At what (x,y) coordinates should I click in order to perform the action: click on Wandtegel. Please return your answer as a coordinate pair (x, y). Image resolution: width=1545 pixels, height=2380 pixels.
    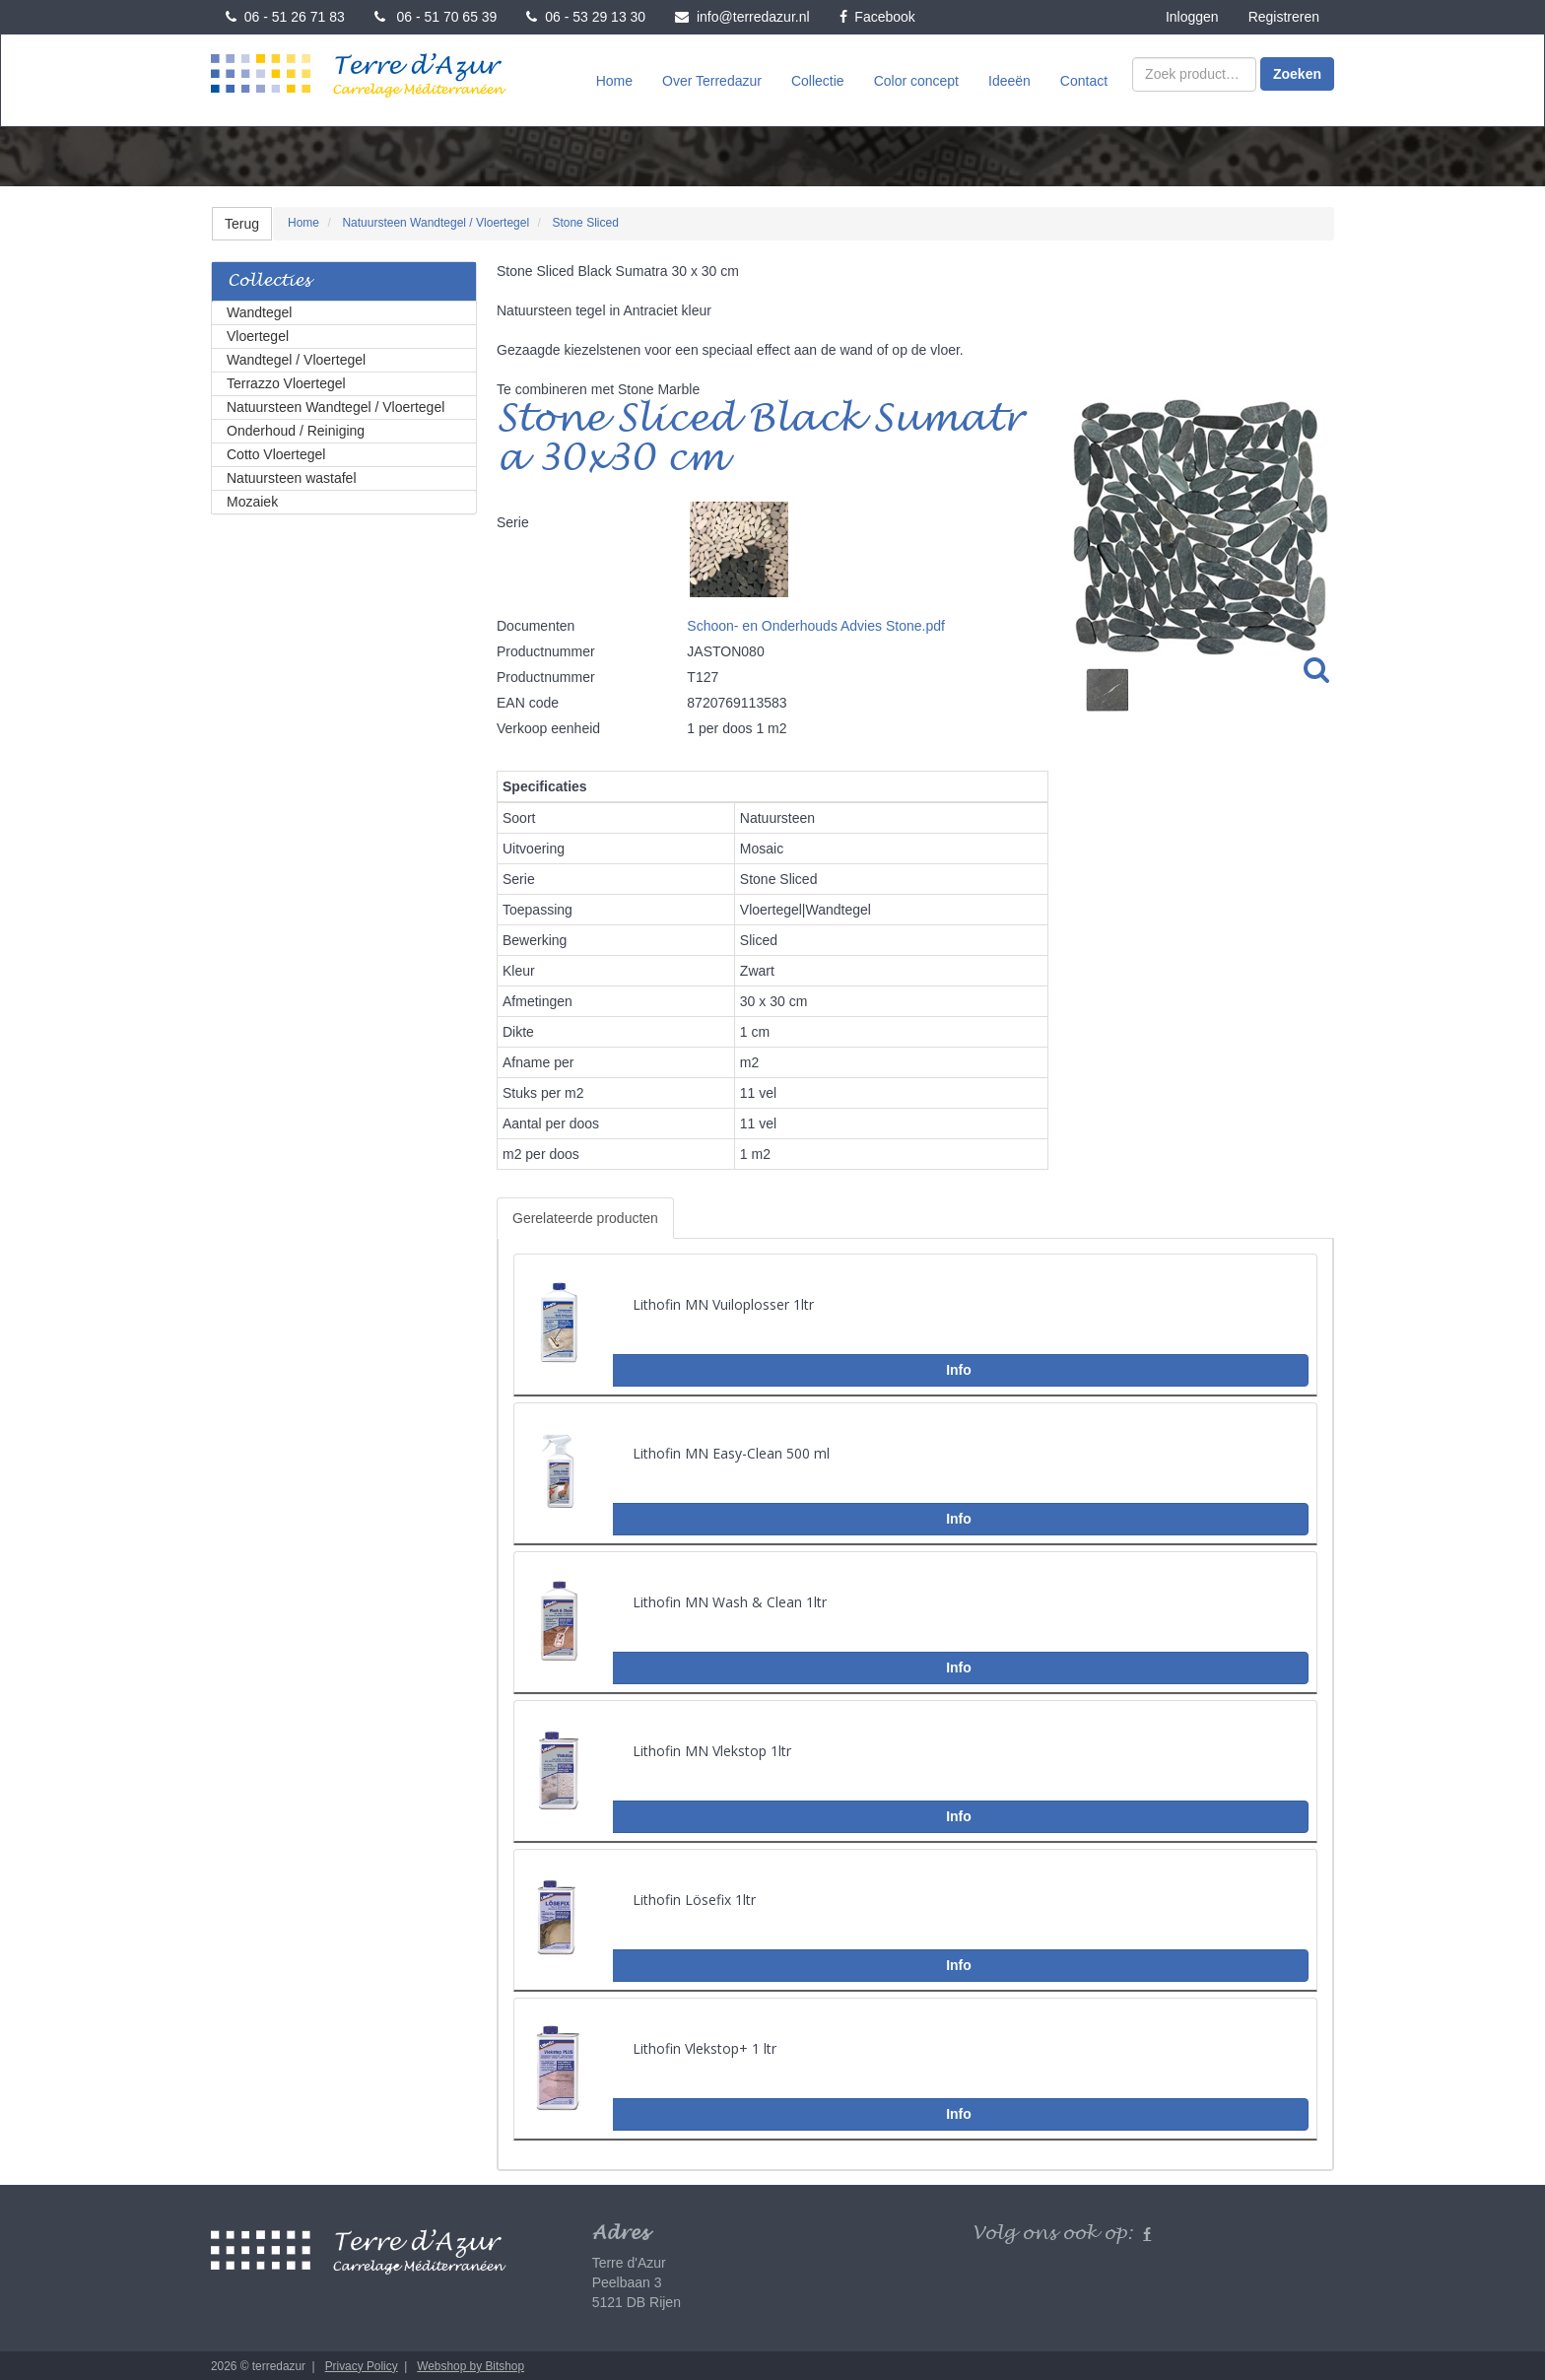
    Looking at the image, I should click on (259, 310).